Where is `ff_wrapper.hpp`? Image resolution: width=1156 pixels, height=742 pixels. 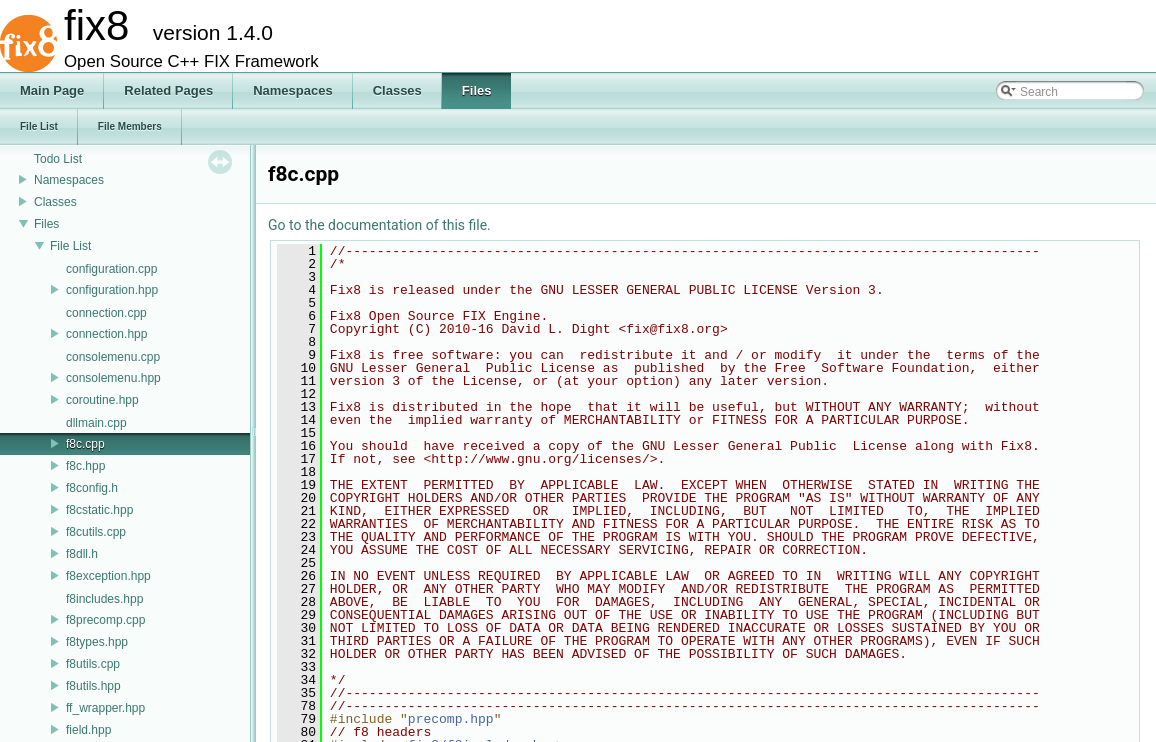 ff_wrapper.hpp is located at coordinates (105, 708).